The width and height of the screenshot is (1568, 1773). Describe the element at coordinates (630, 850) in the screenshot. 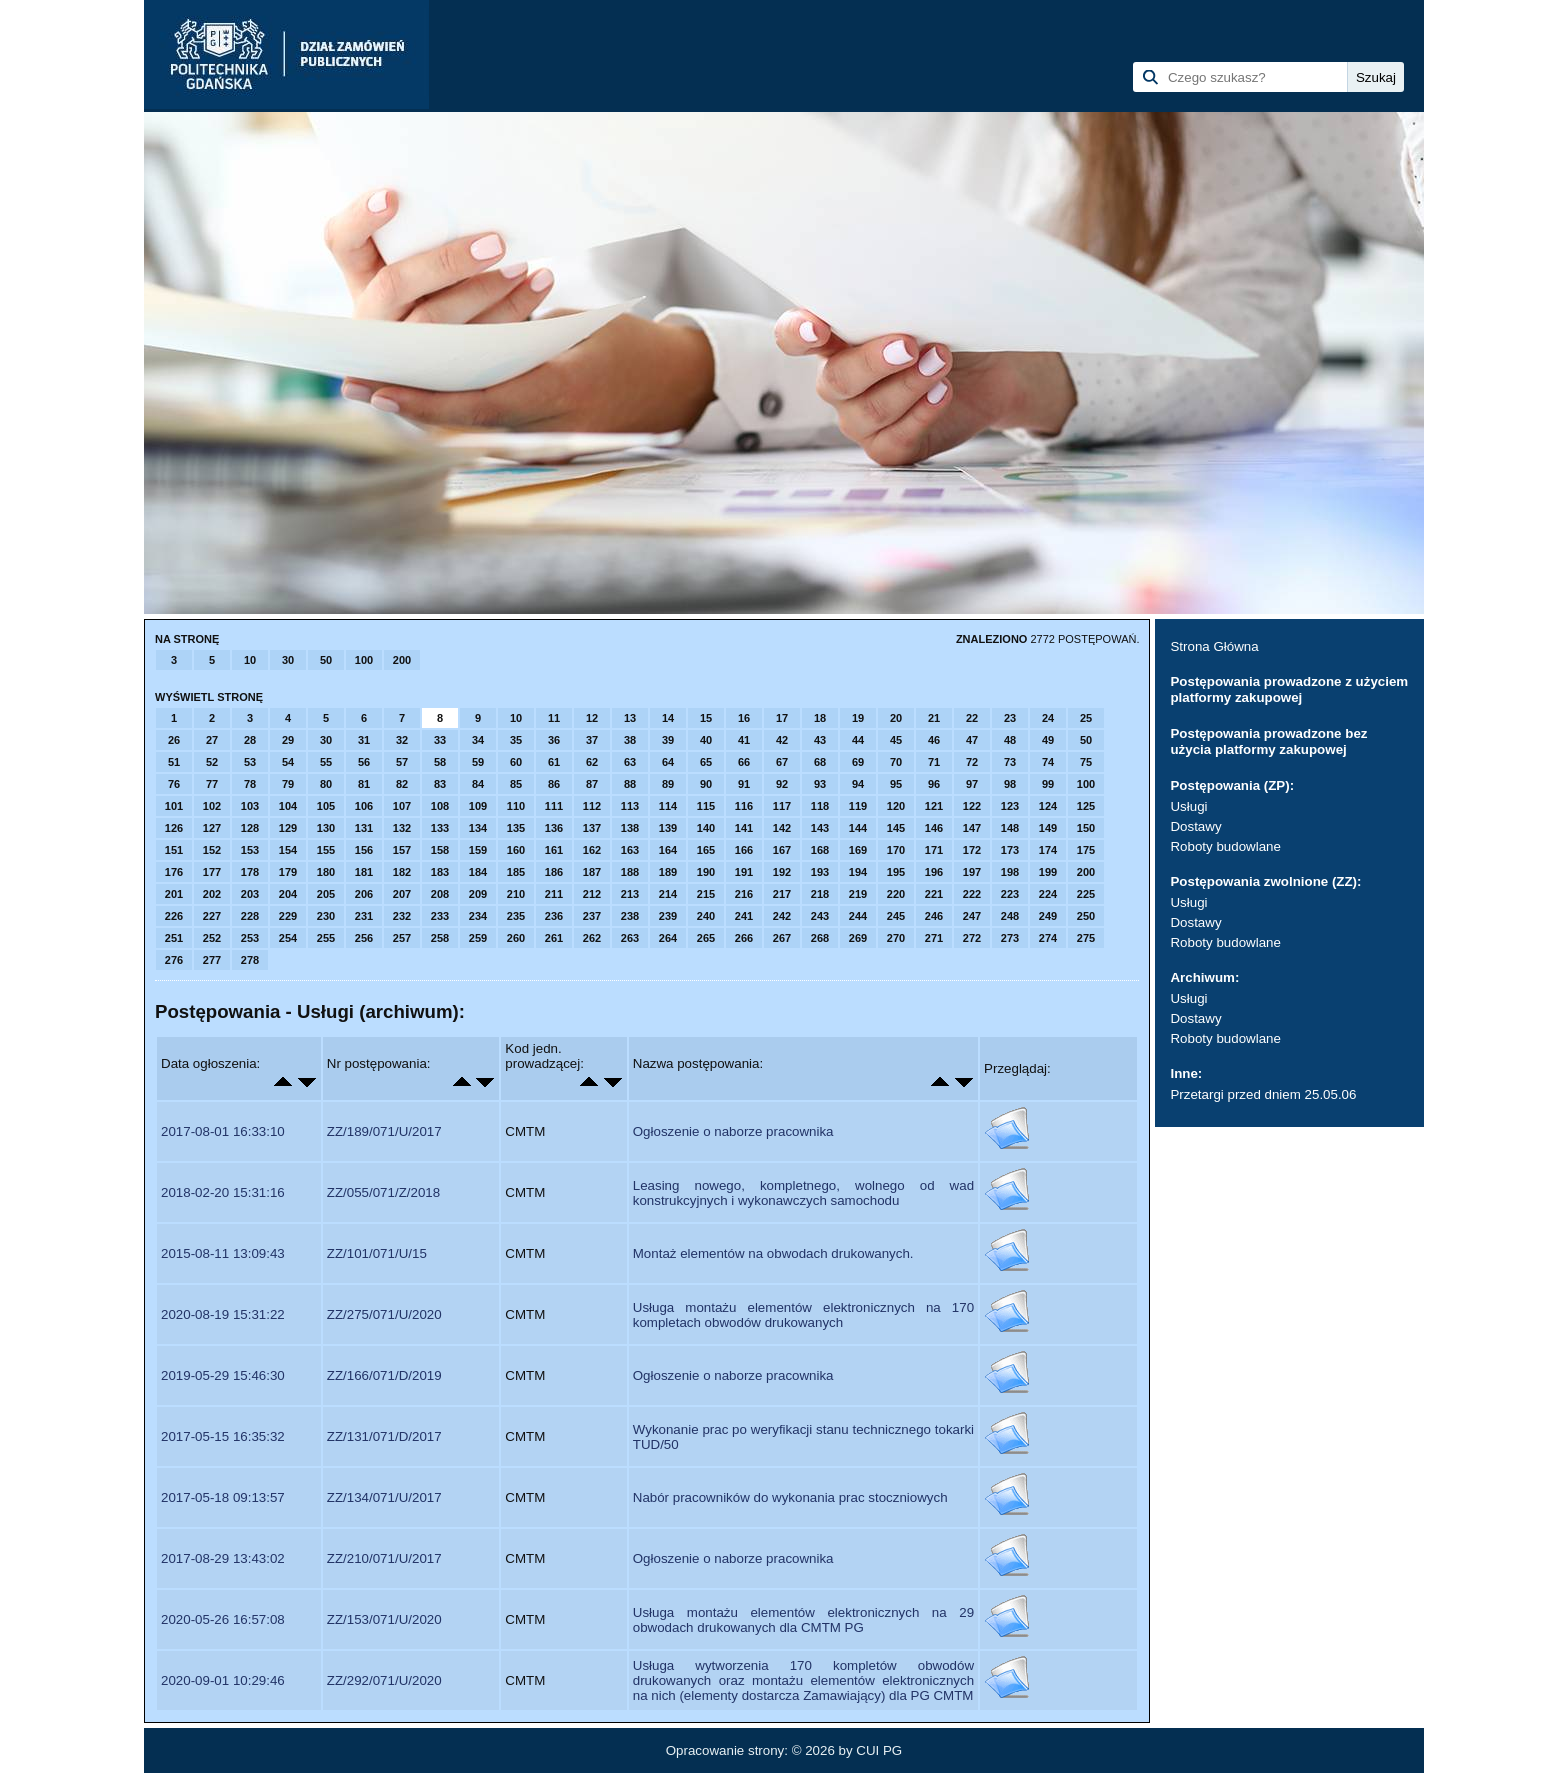

I see `163` at that location.